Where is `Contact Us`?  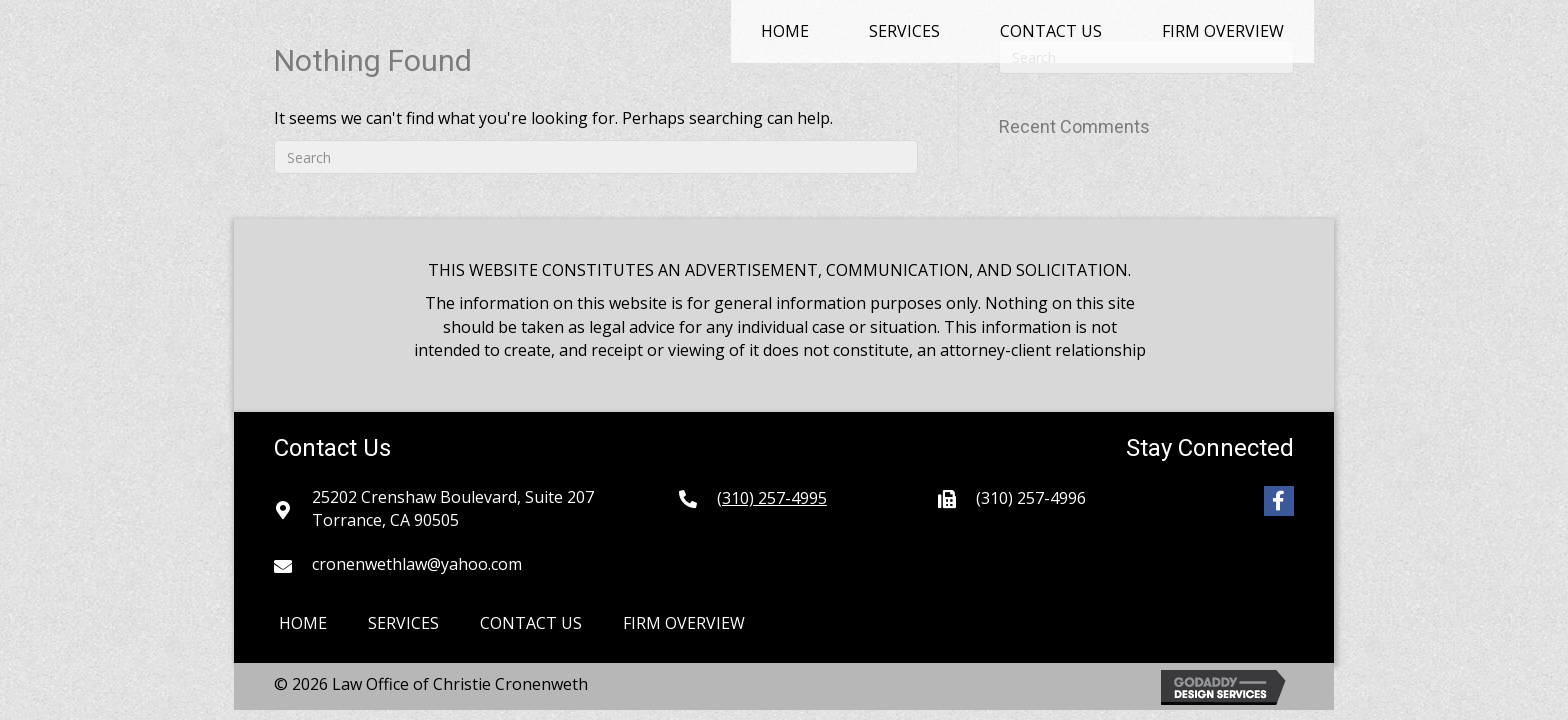 Contact Us is located at coordinates (531, 623).